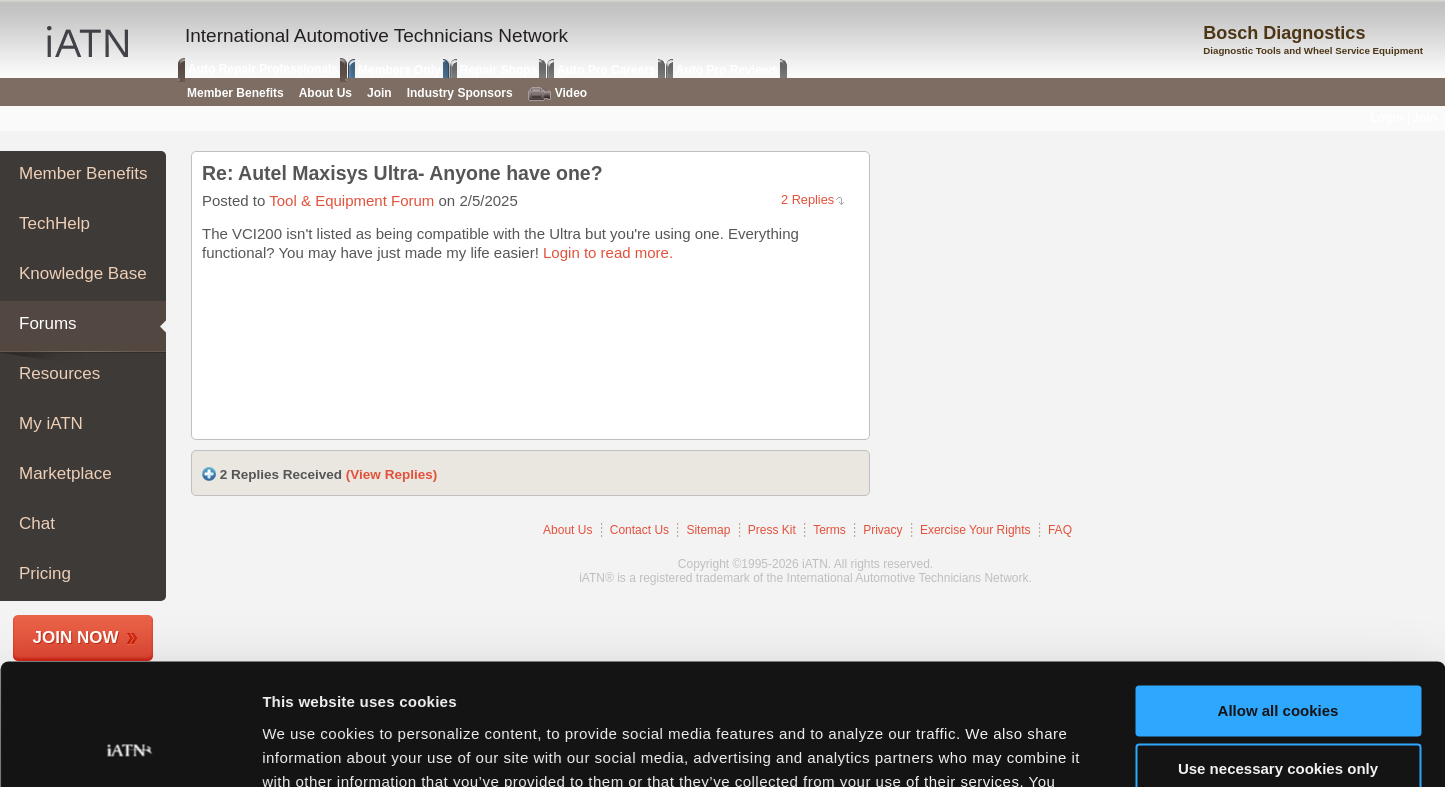 The width and height of the screenshot is (1445, 787). Describe the element at coordinates (708, 530) in the screenshot. I see `Sitemap` at that location.